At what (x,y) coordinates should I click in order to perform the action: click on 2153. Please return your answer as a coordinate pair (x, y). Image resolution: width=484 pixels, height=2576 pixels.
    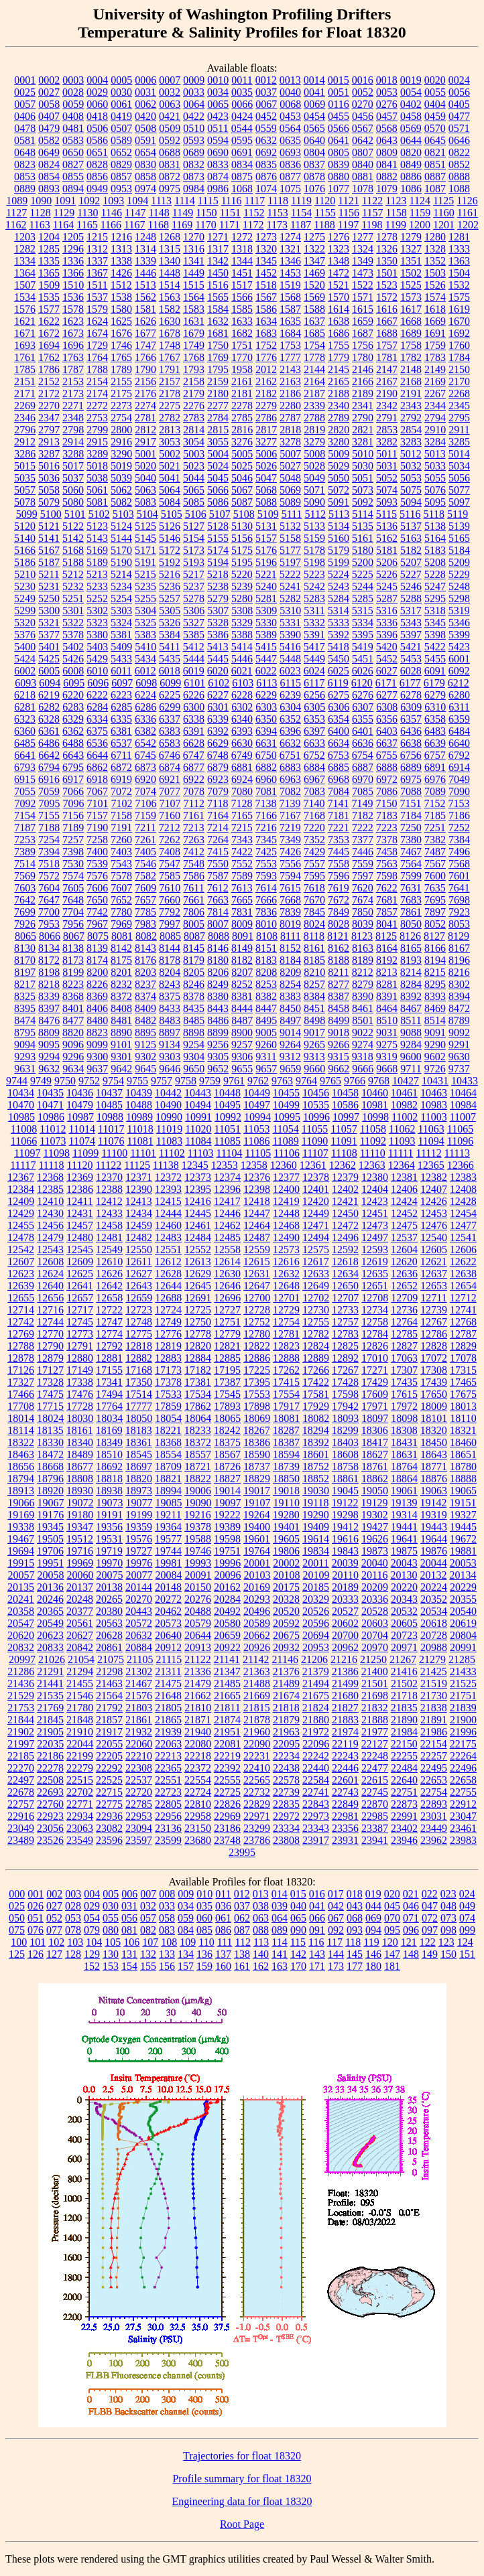
    Looking at the image, I should click on (73, 381).